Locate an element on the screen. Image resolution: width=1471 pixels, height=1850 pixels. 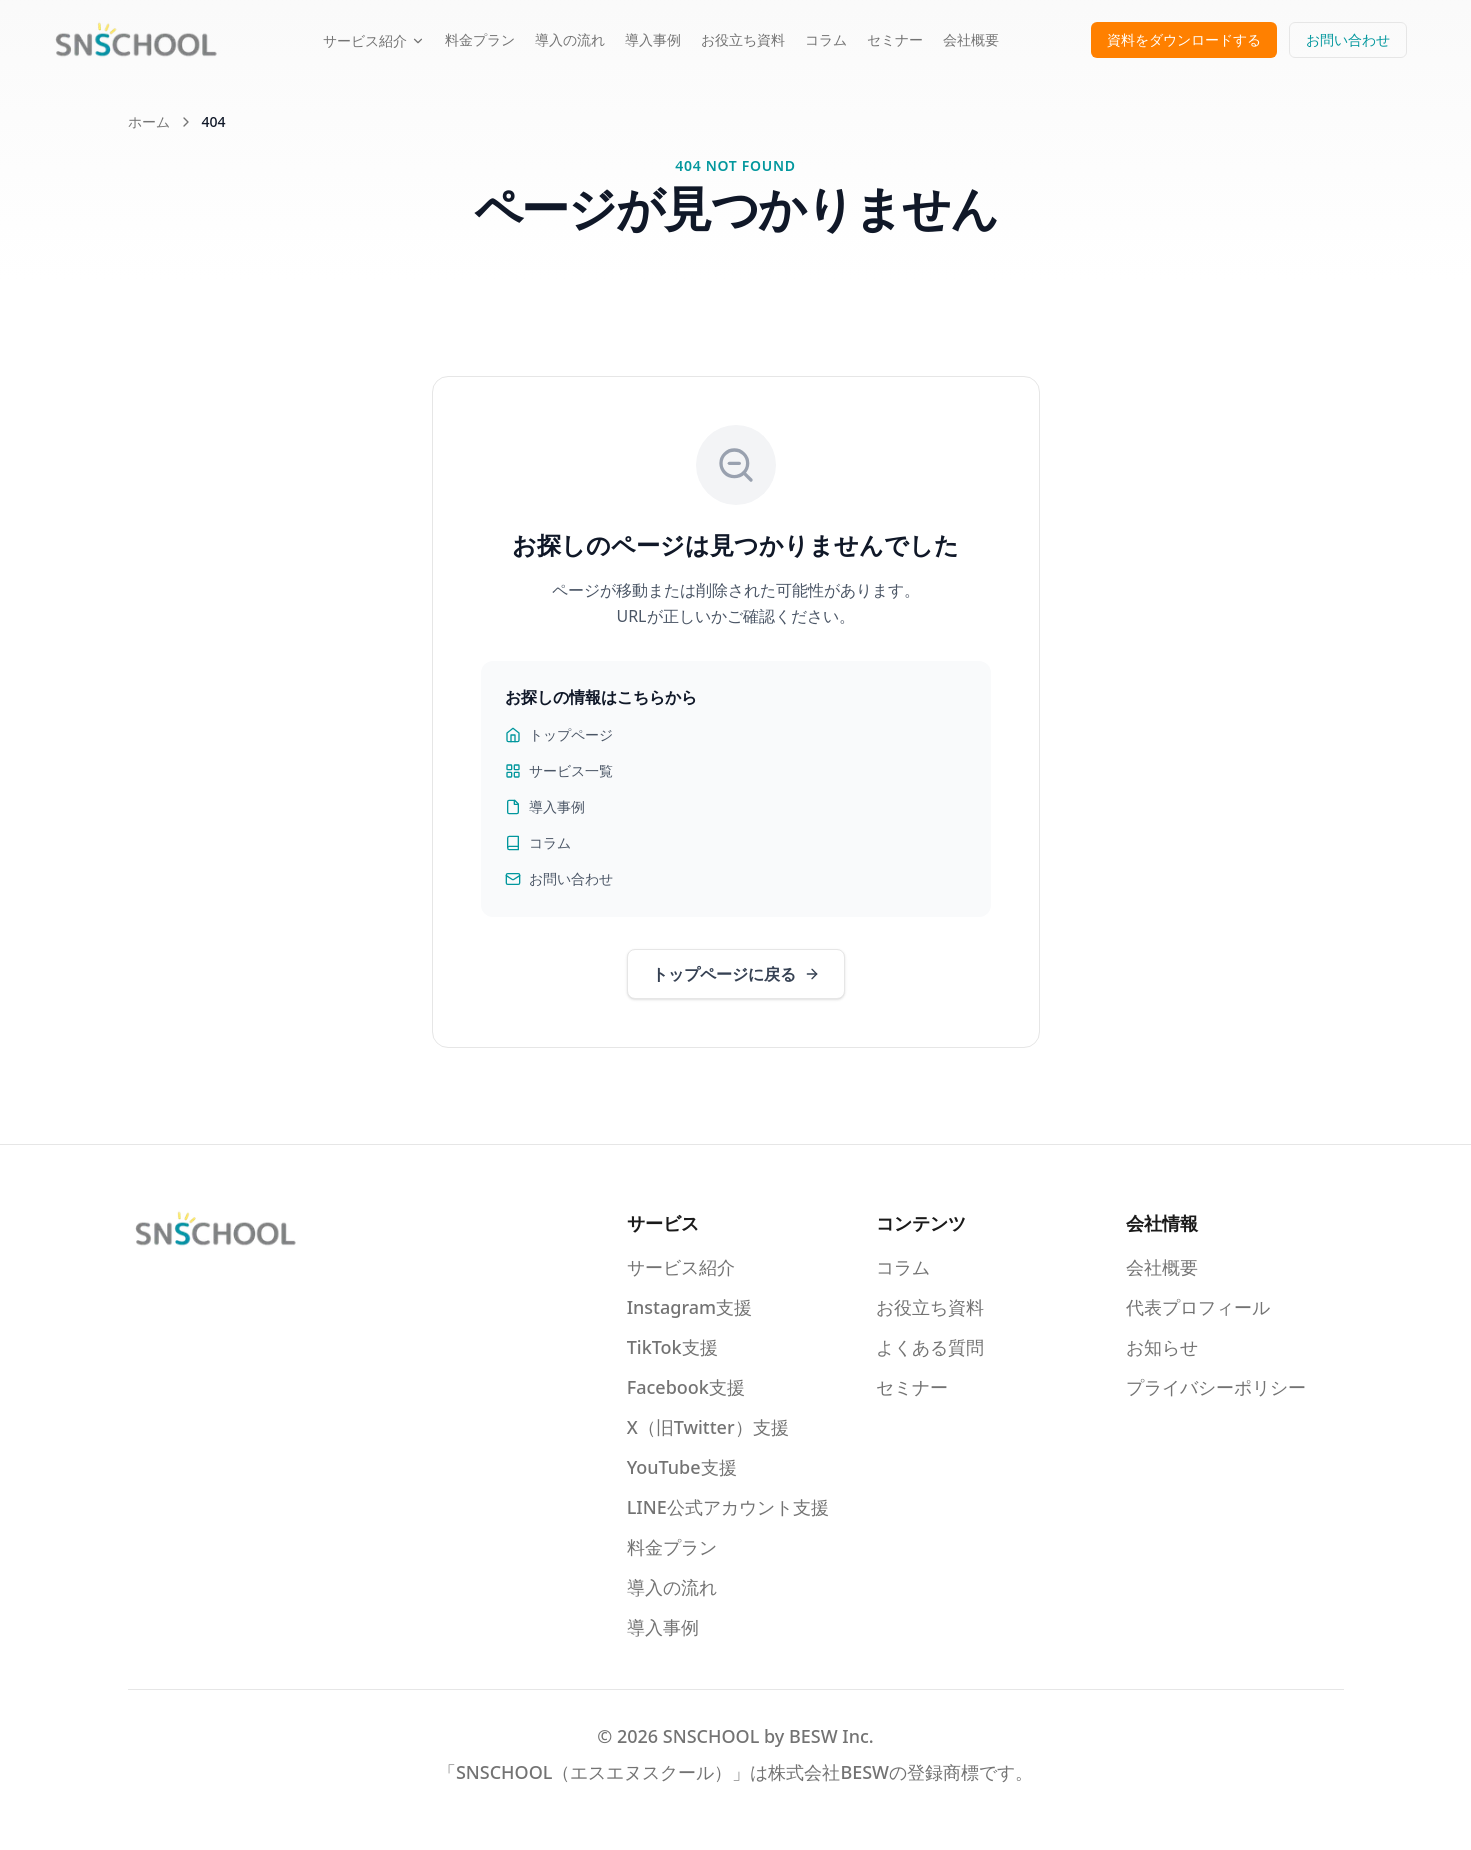
YouTube支援 is located at coordinates (682, 1467).